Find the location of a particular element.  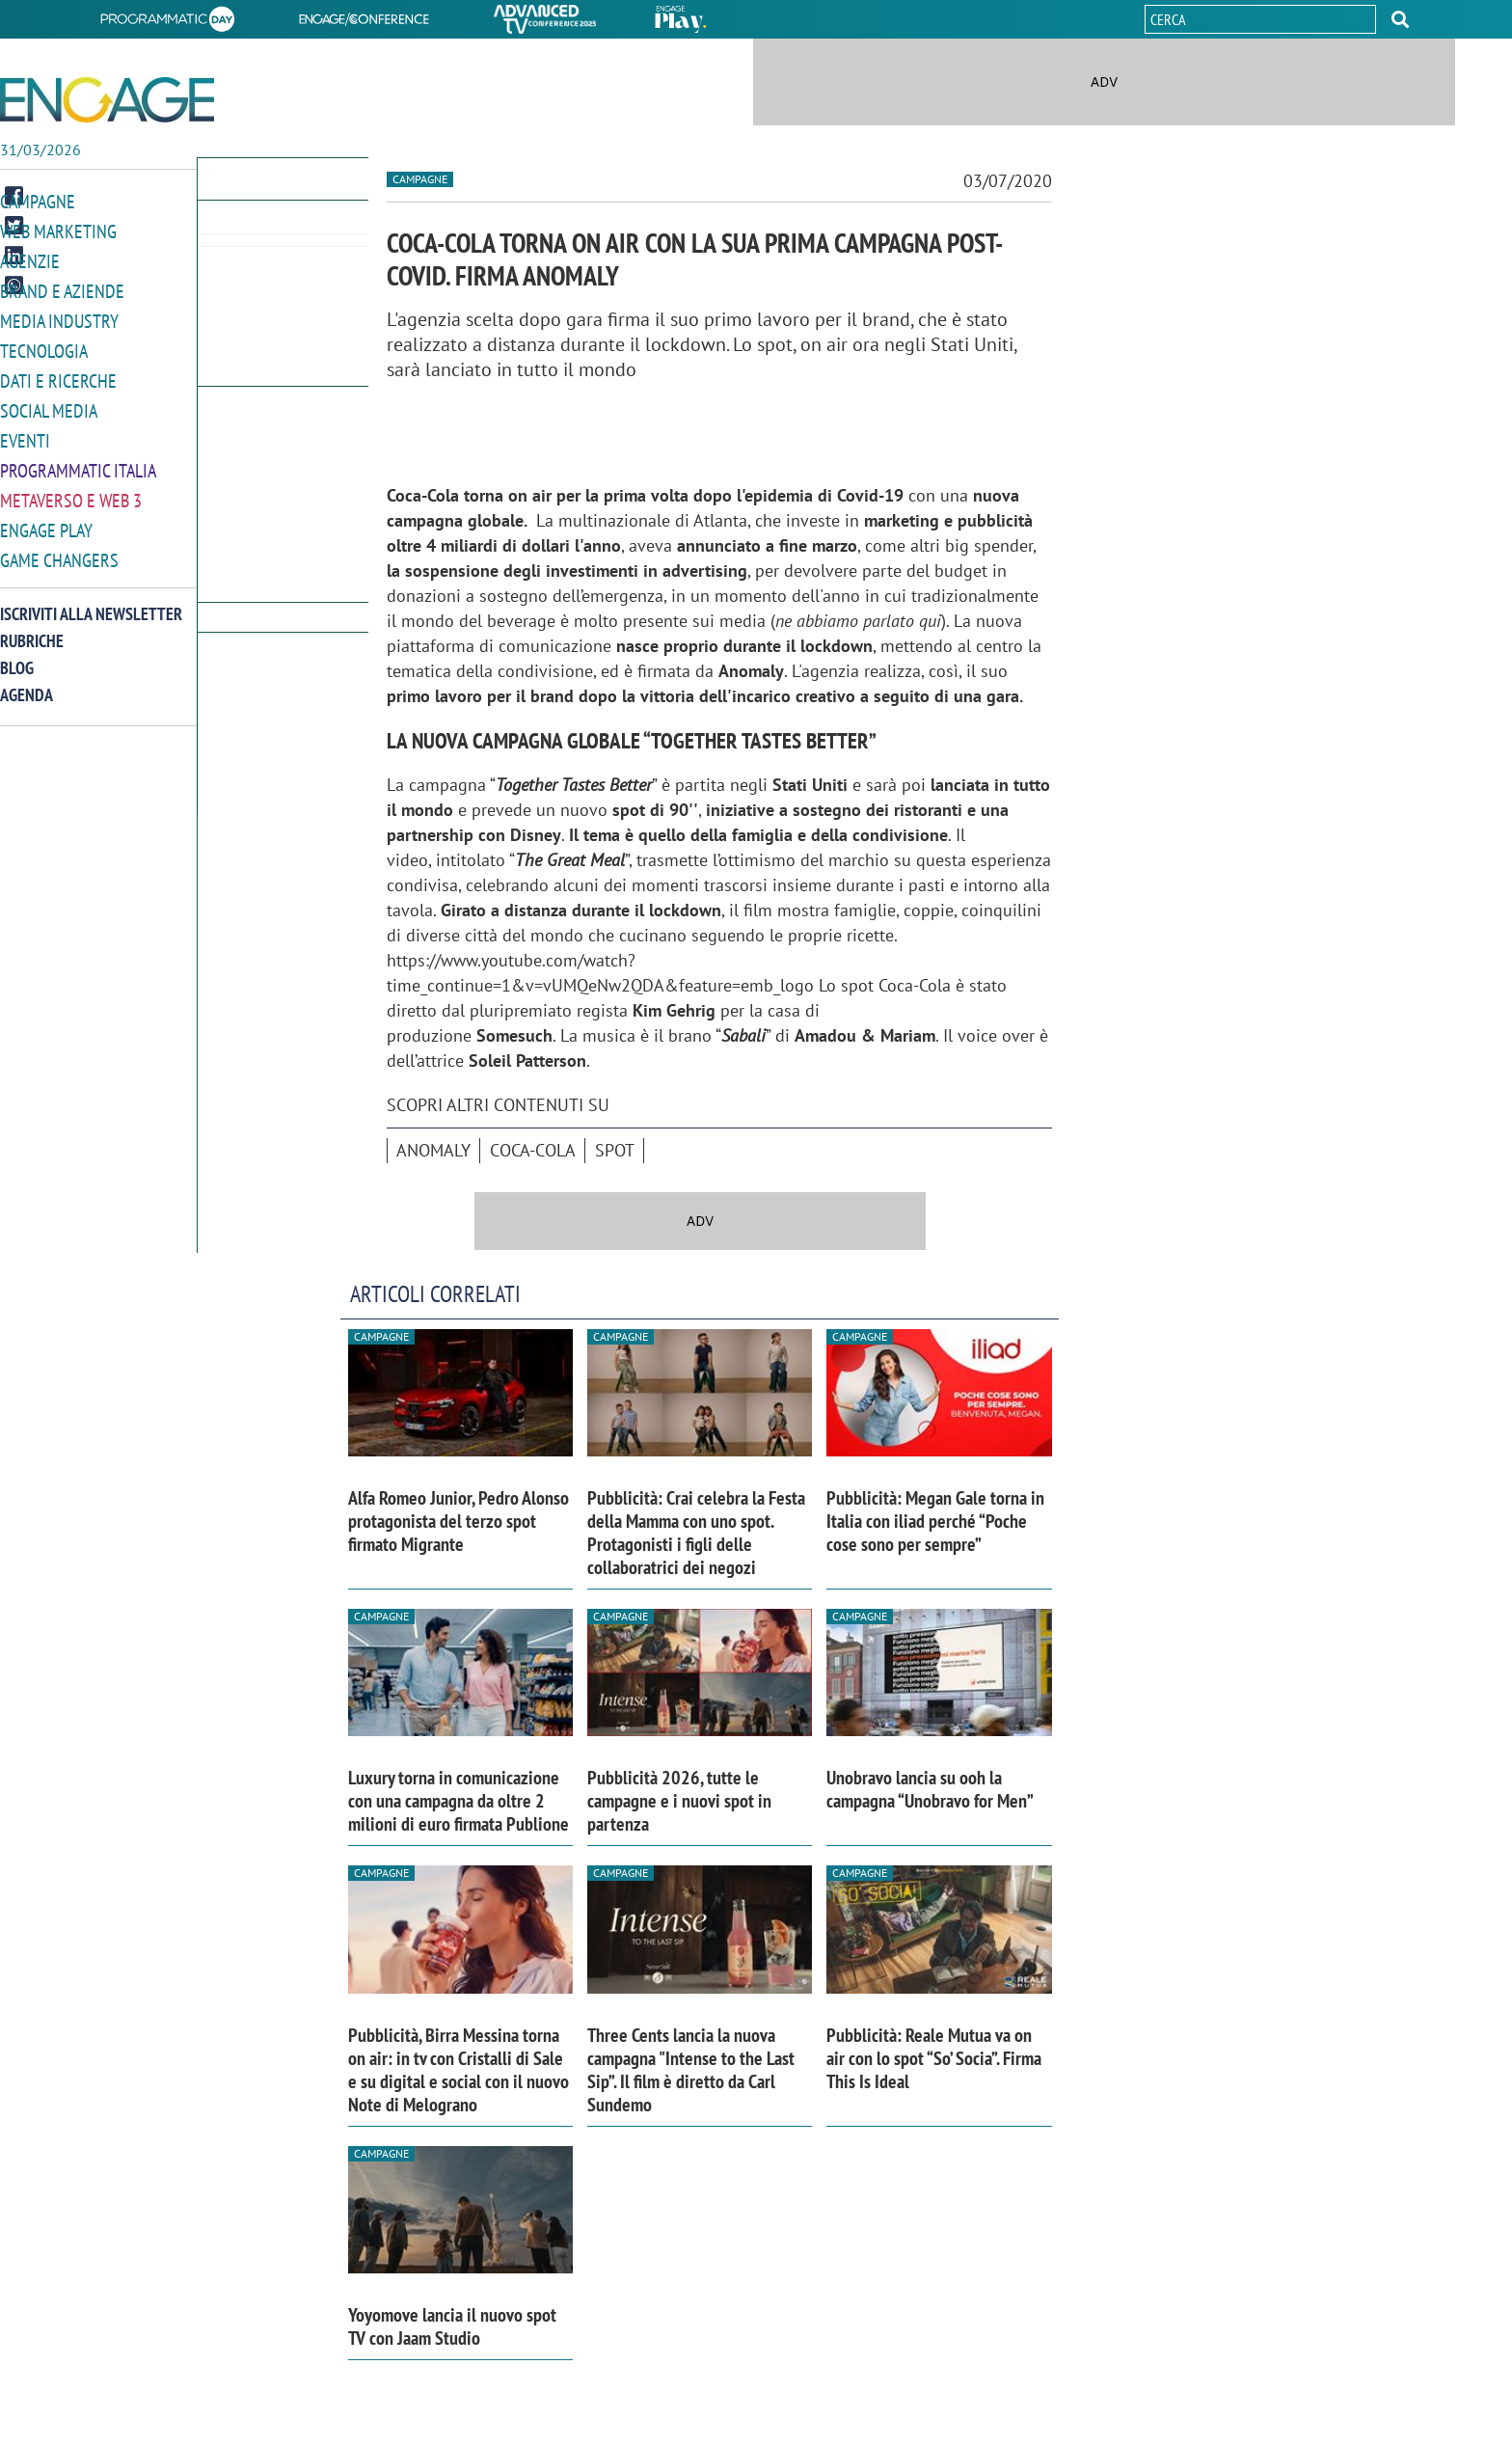

Anomaly is located at coordinates (433, 1150).